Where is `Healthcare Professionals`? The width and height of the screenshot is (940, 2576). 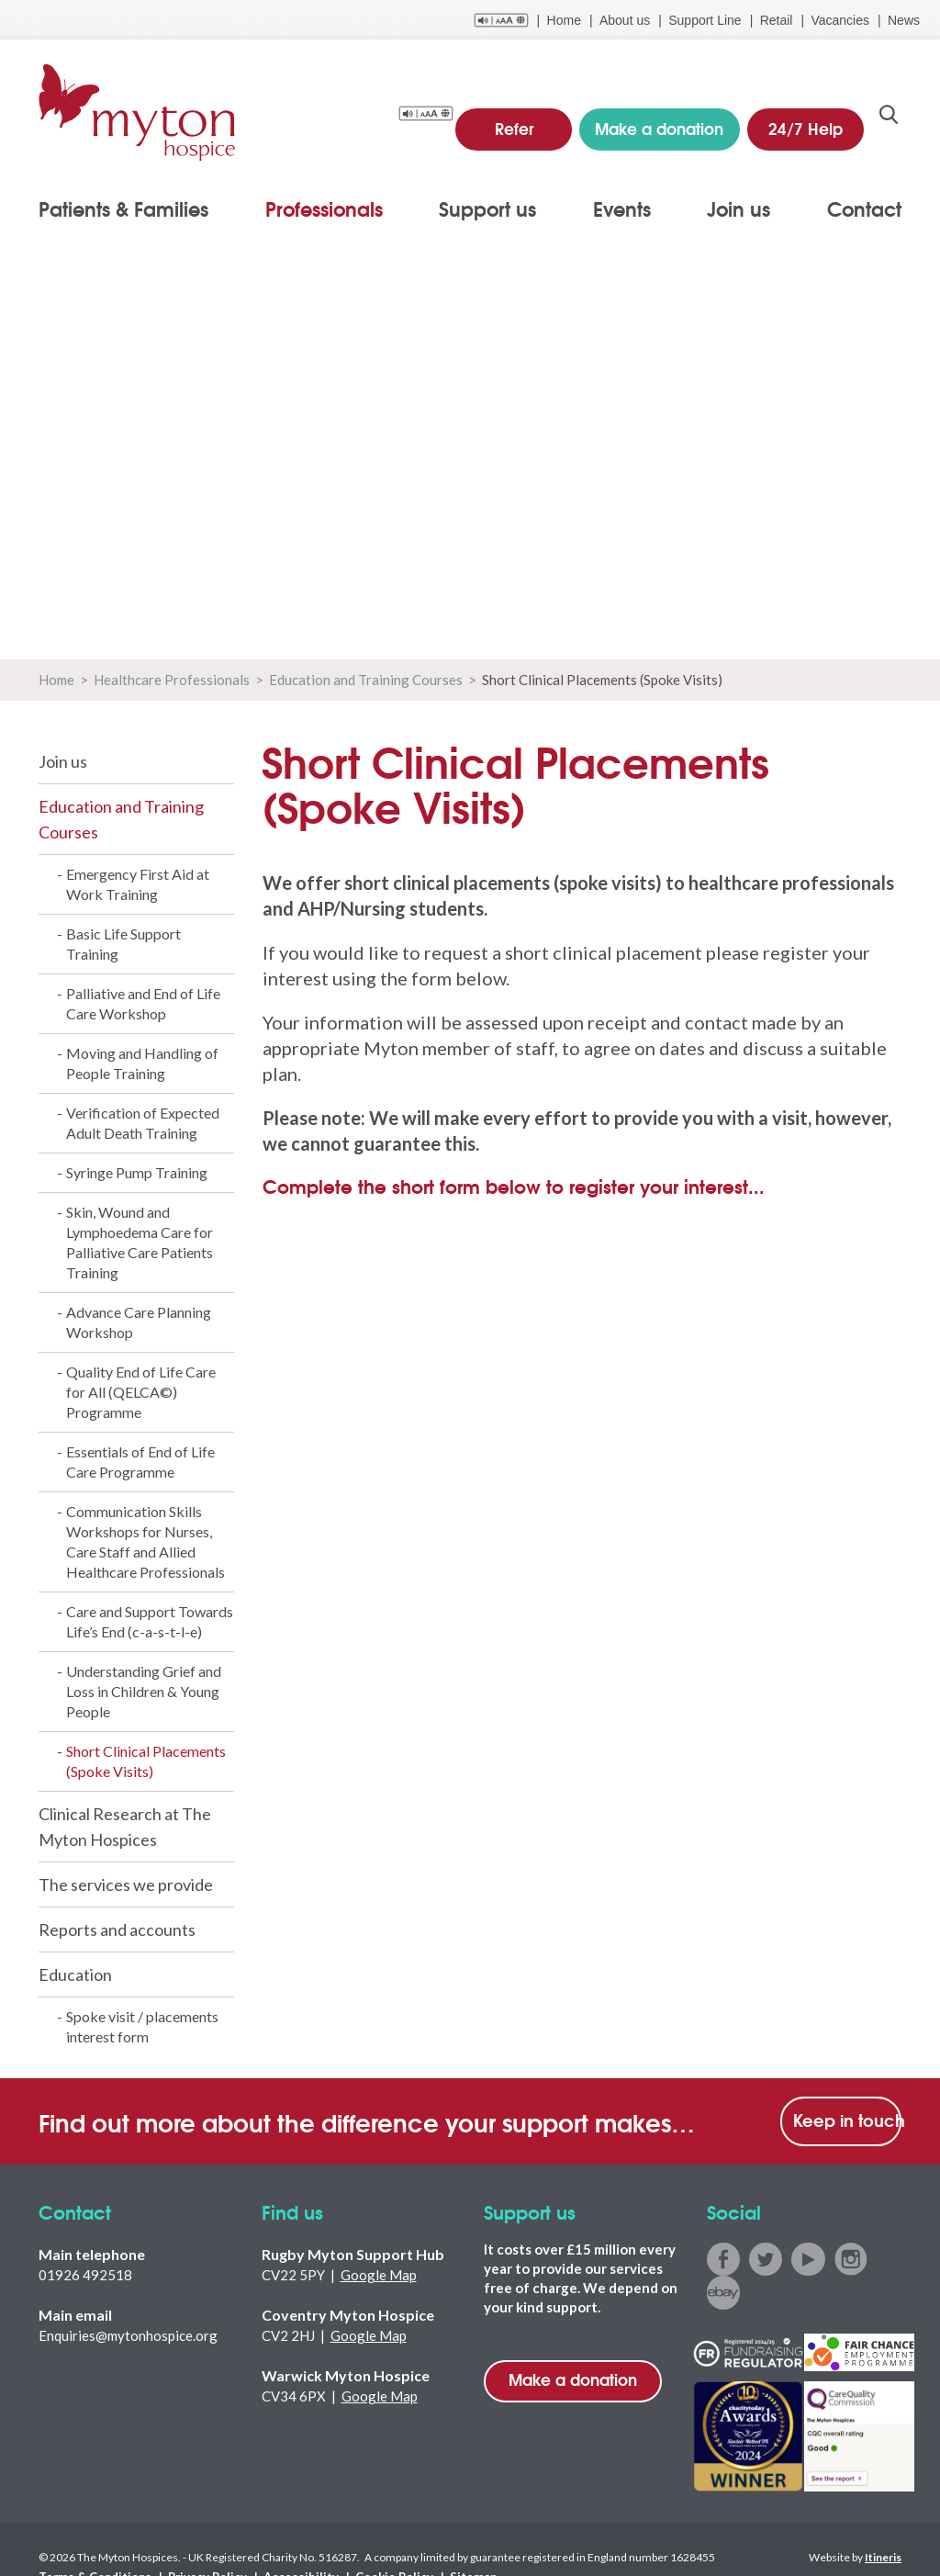
Healthcare Professionals is located at coordinates (172, 679).